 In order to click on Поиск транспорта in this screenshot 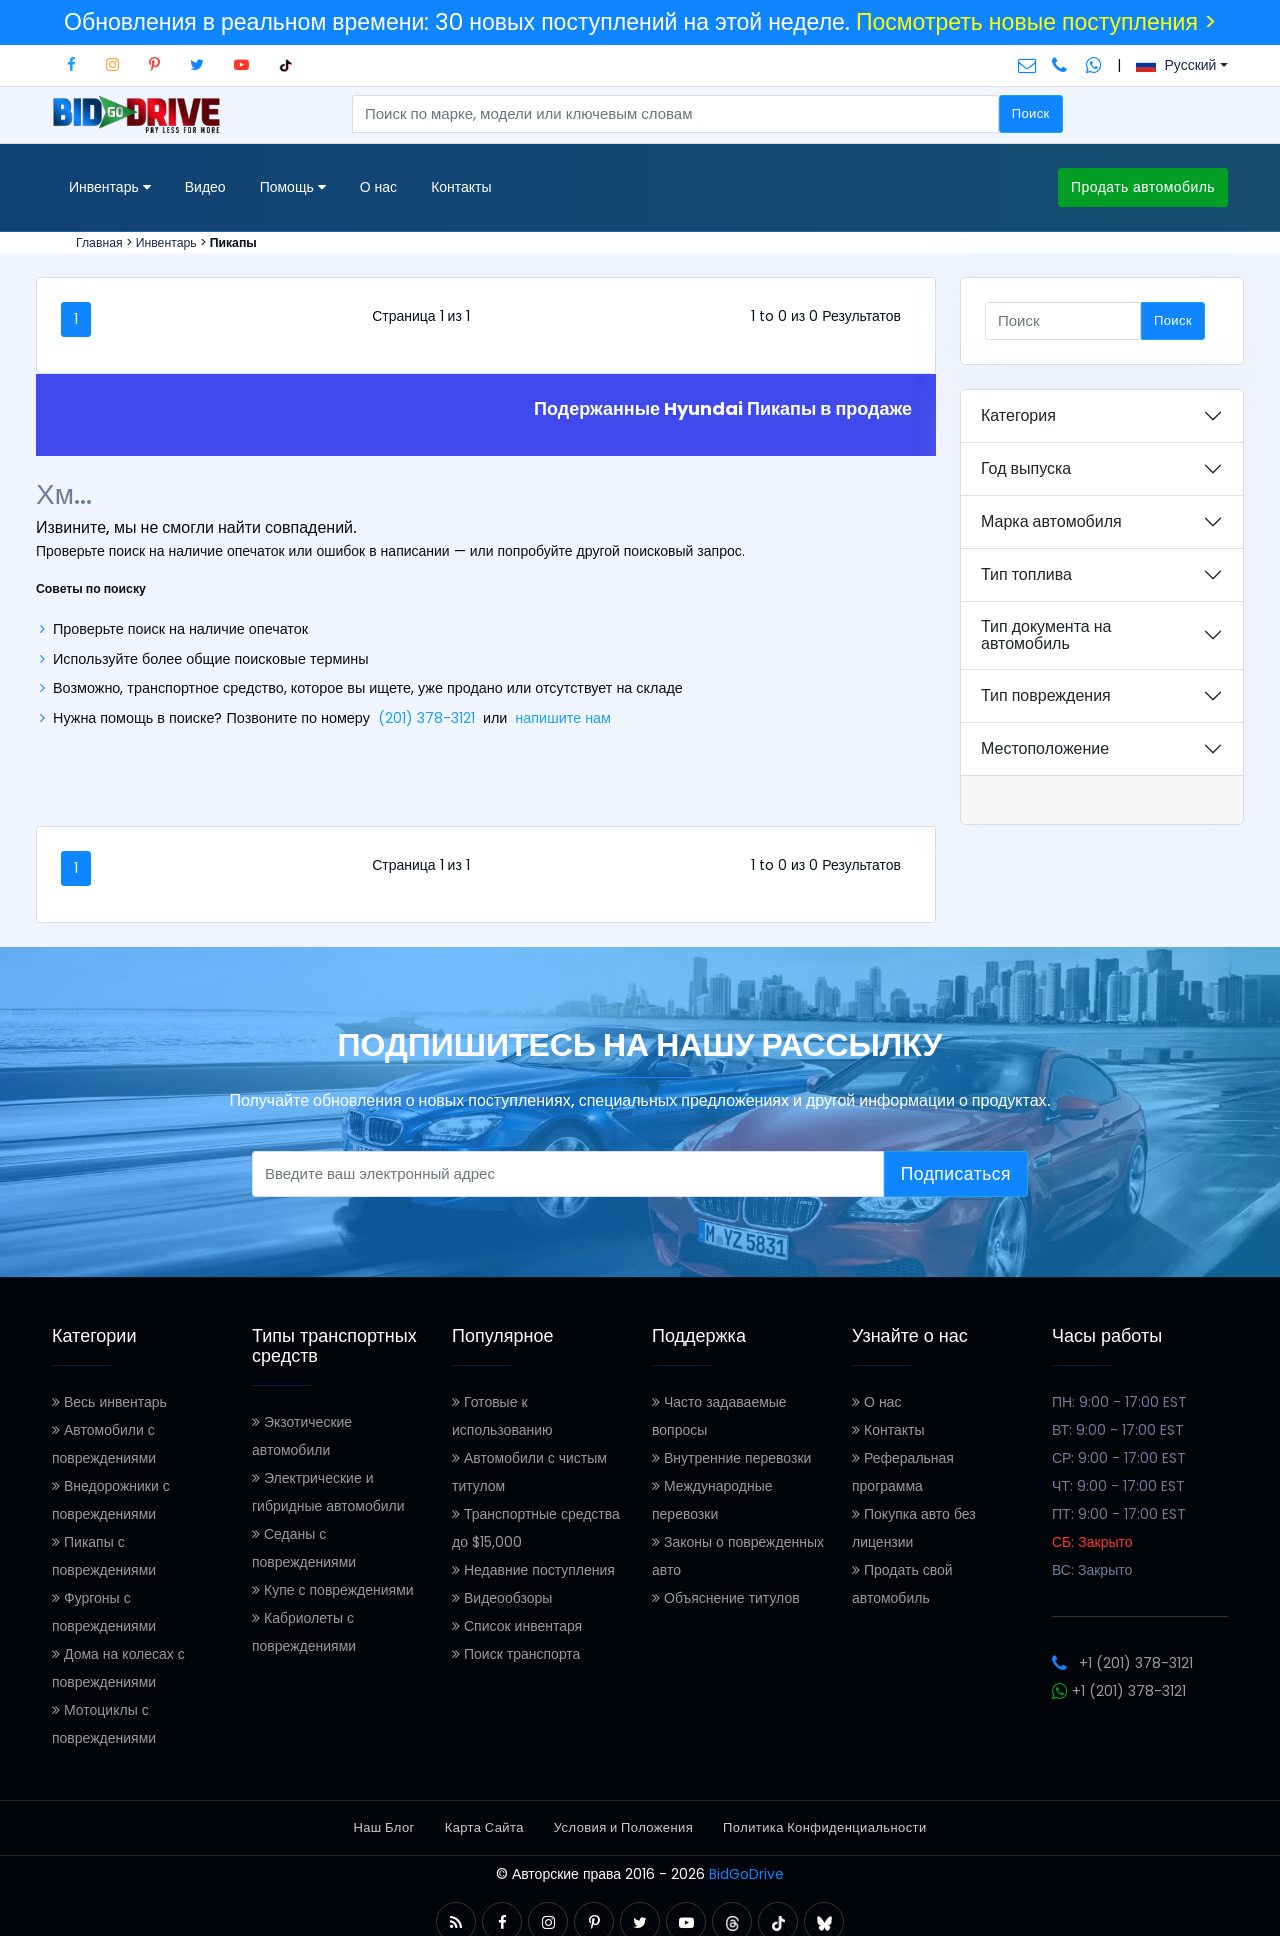, I will do `click(516, 1654)`.